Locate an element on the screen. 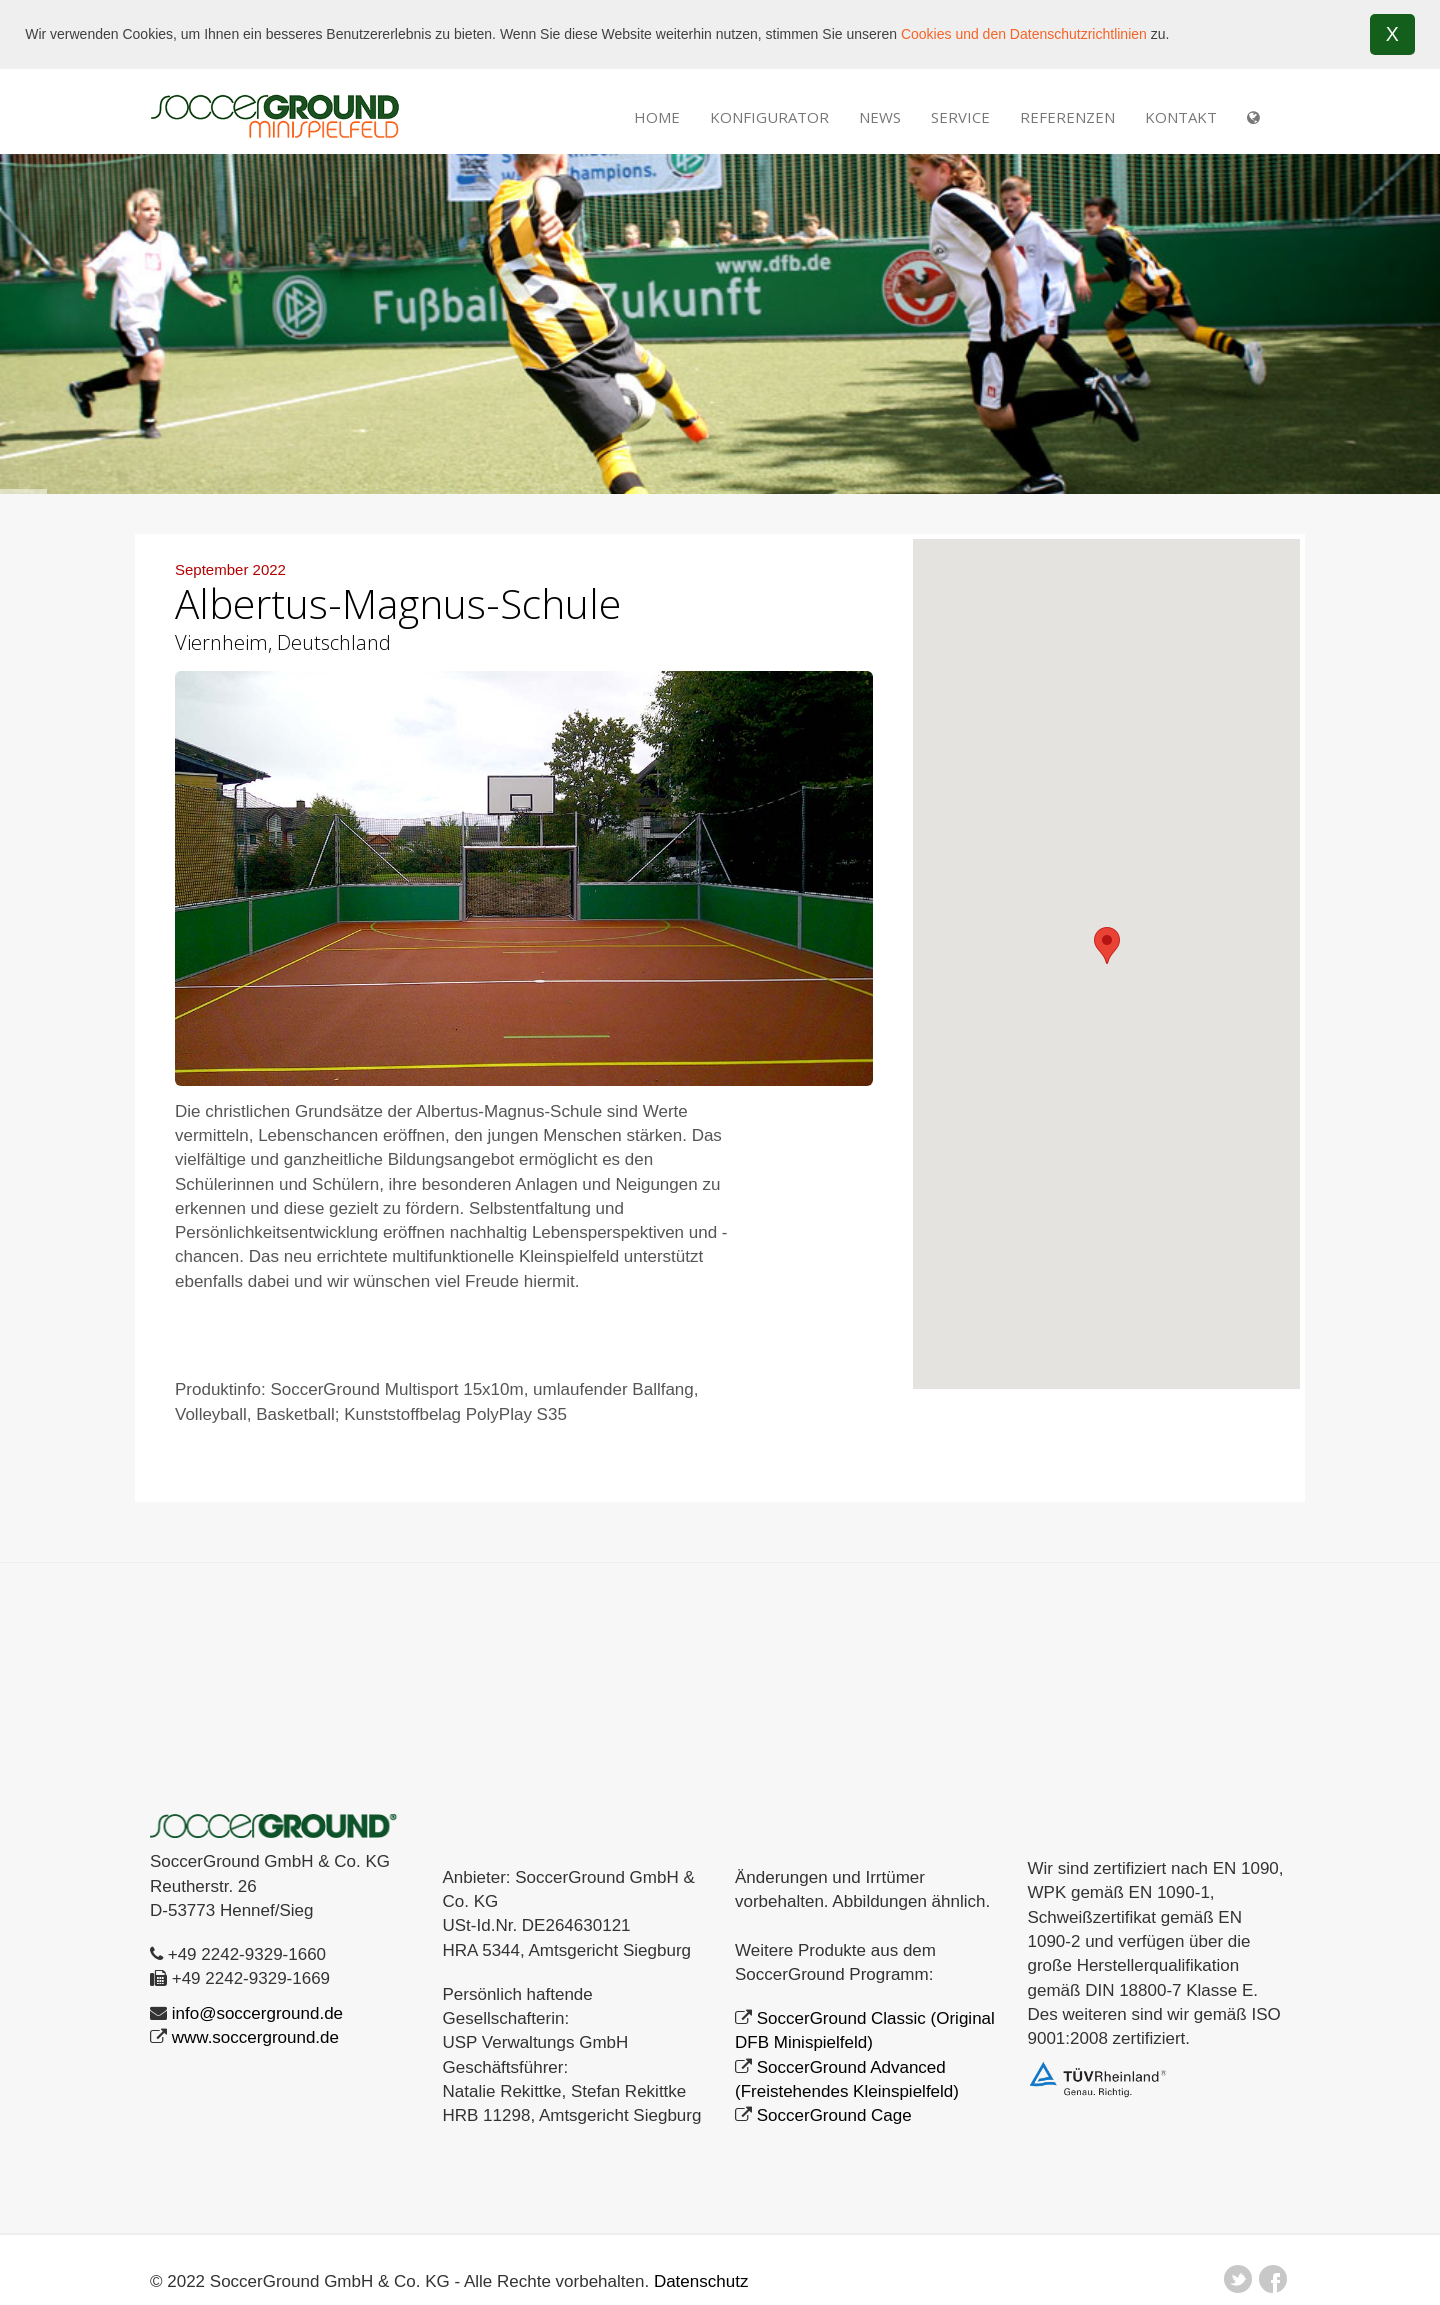 This screenshot has height=2305, width=1440. NEWS is located at coordinates (880, 116).